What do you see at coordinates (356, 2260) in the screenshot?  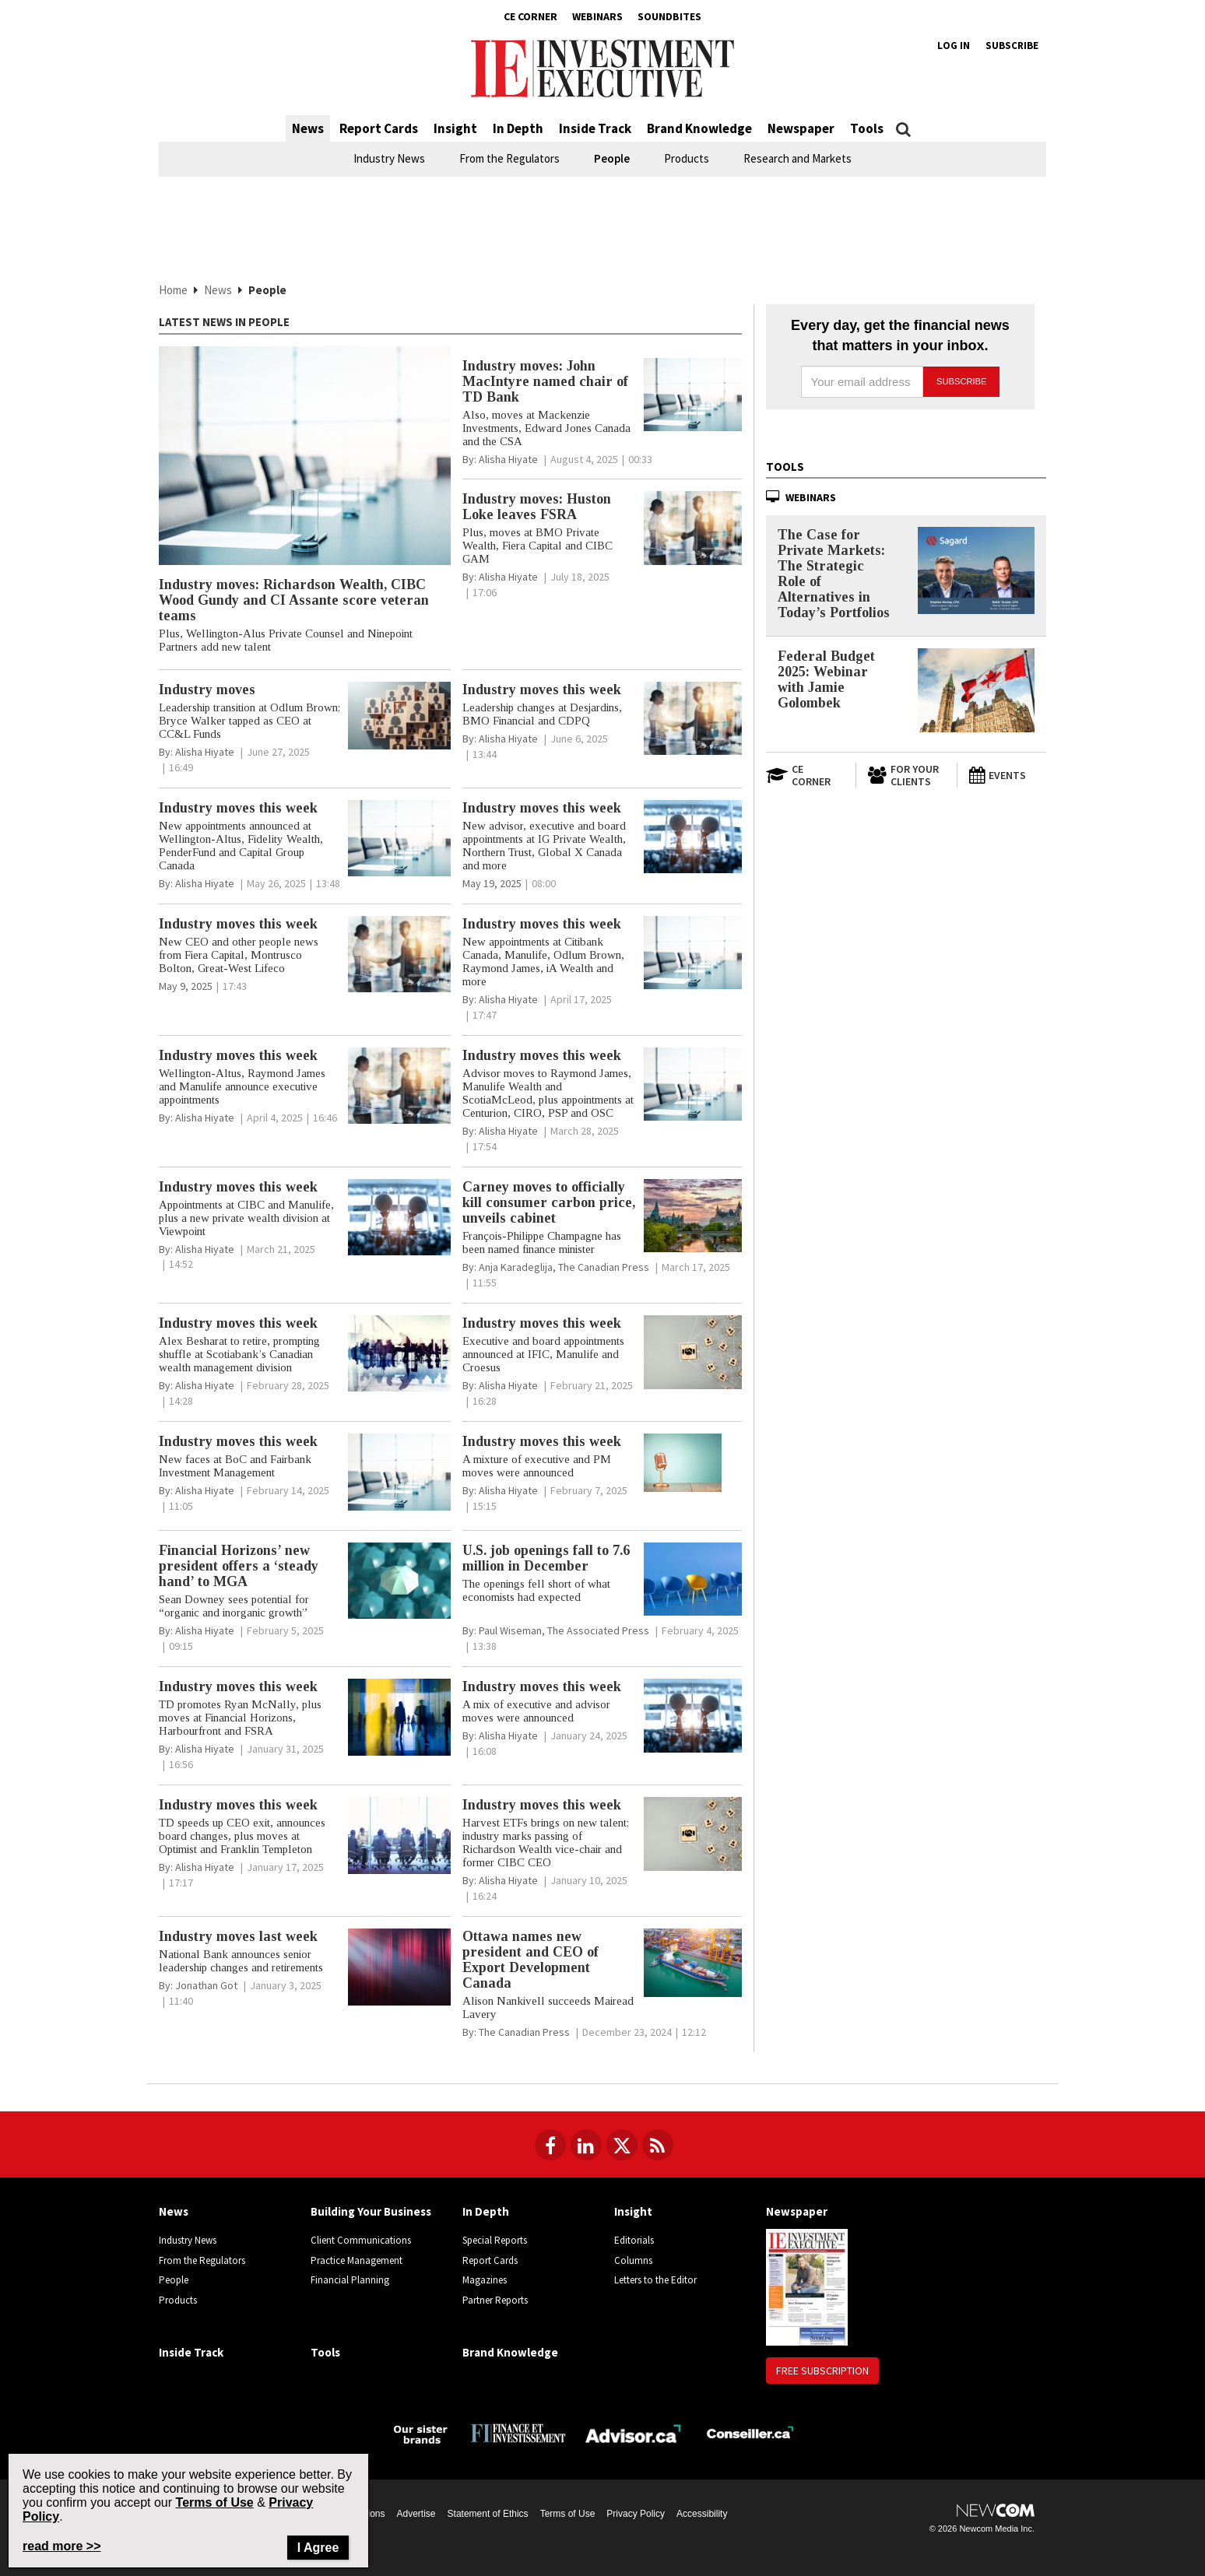 I see `Practice Management` at bounding box center [356, 2260].